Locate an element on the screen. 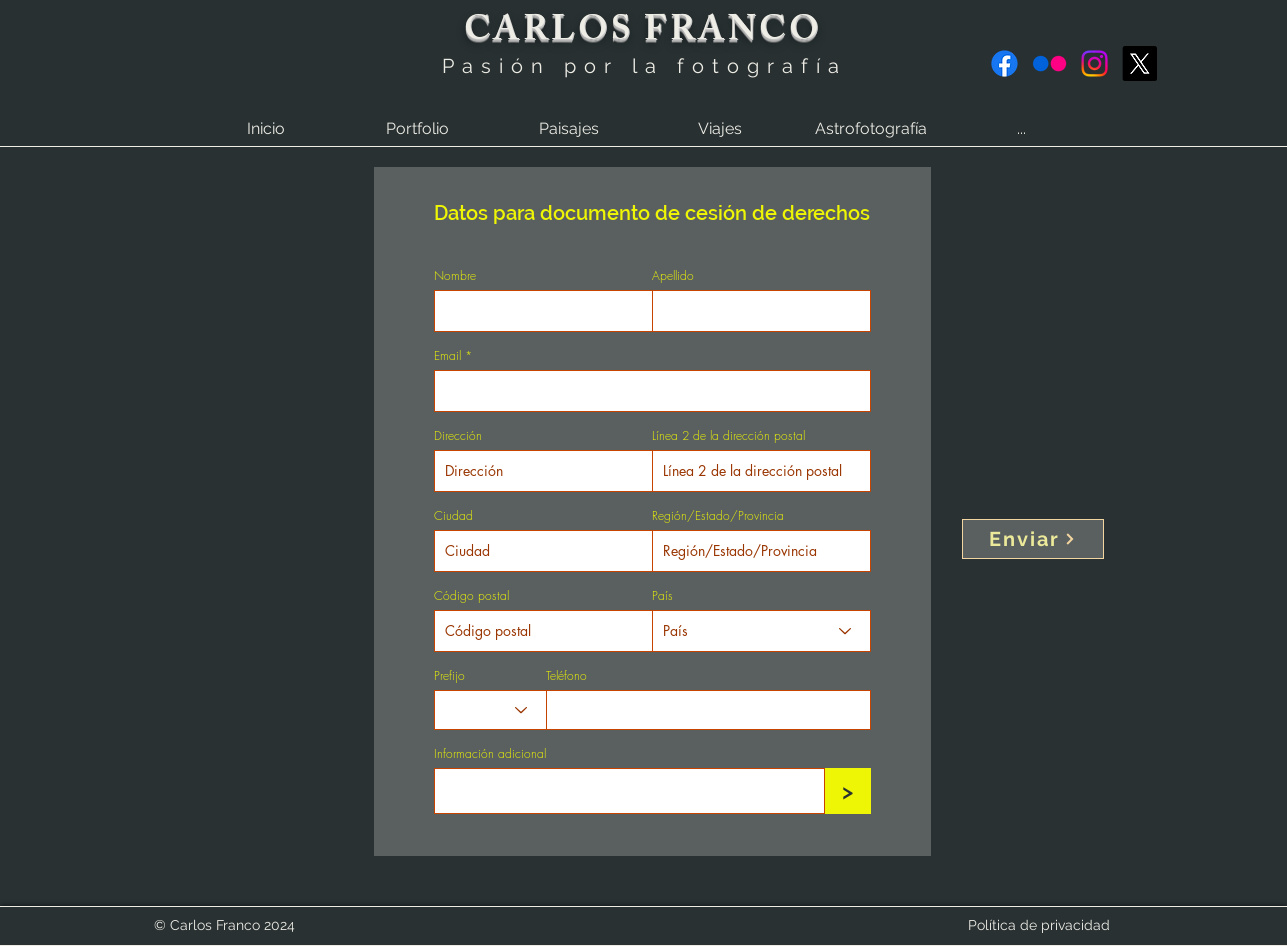 The height and width of the screenshot is (946, 1287). [Facebook] is located at coordinates (1004, 63).